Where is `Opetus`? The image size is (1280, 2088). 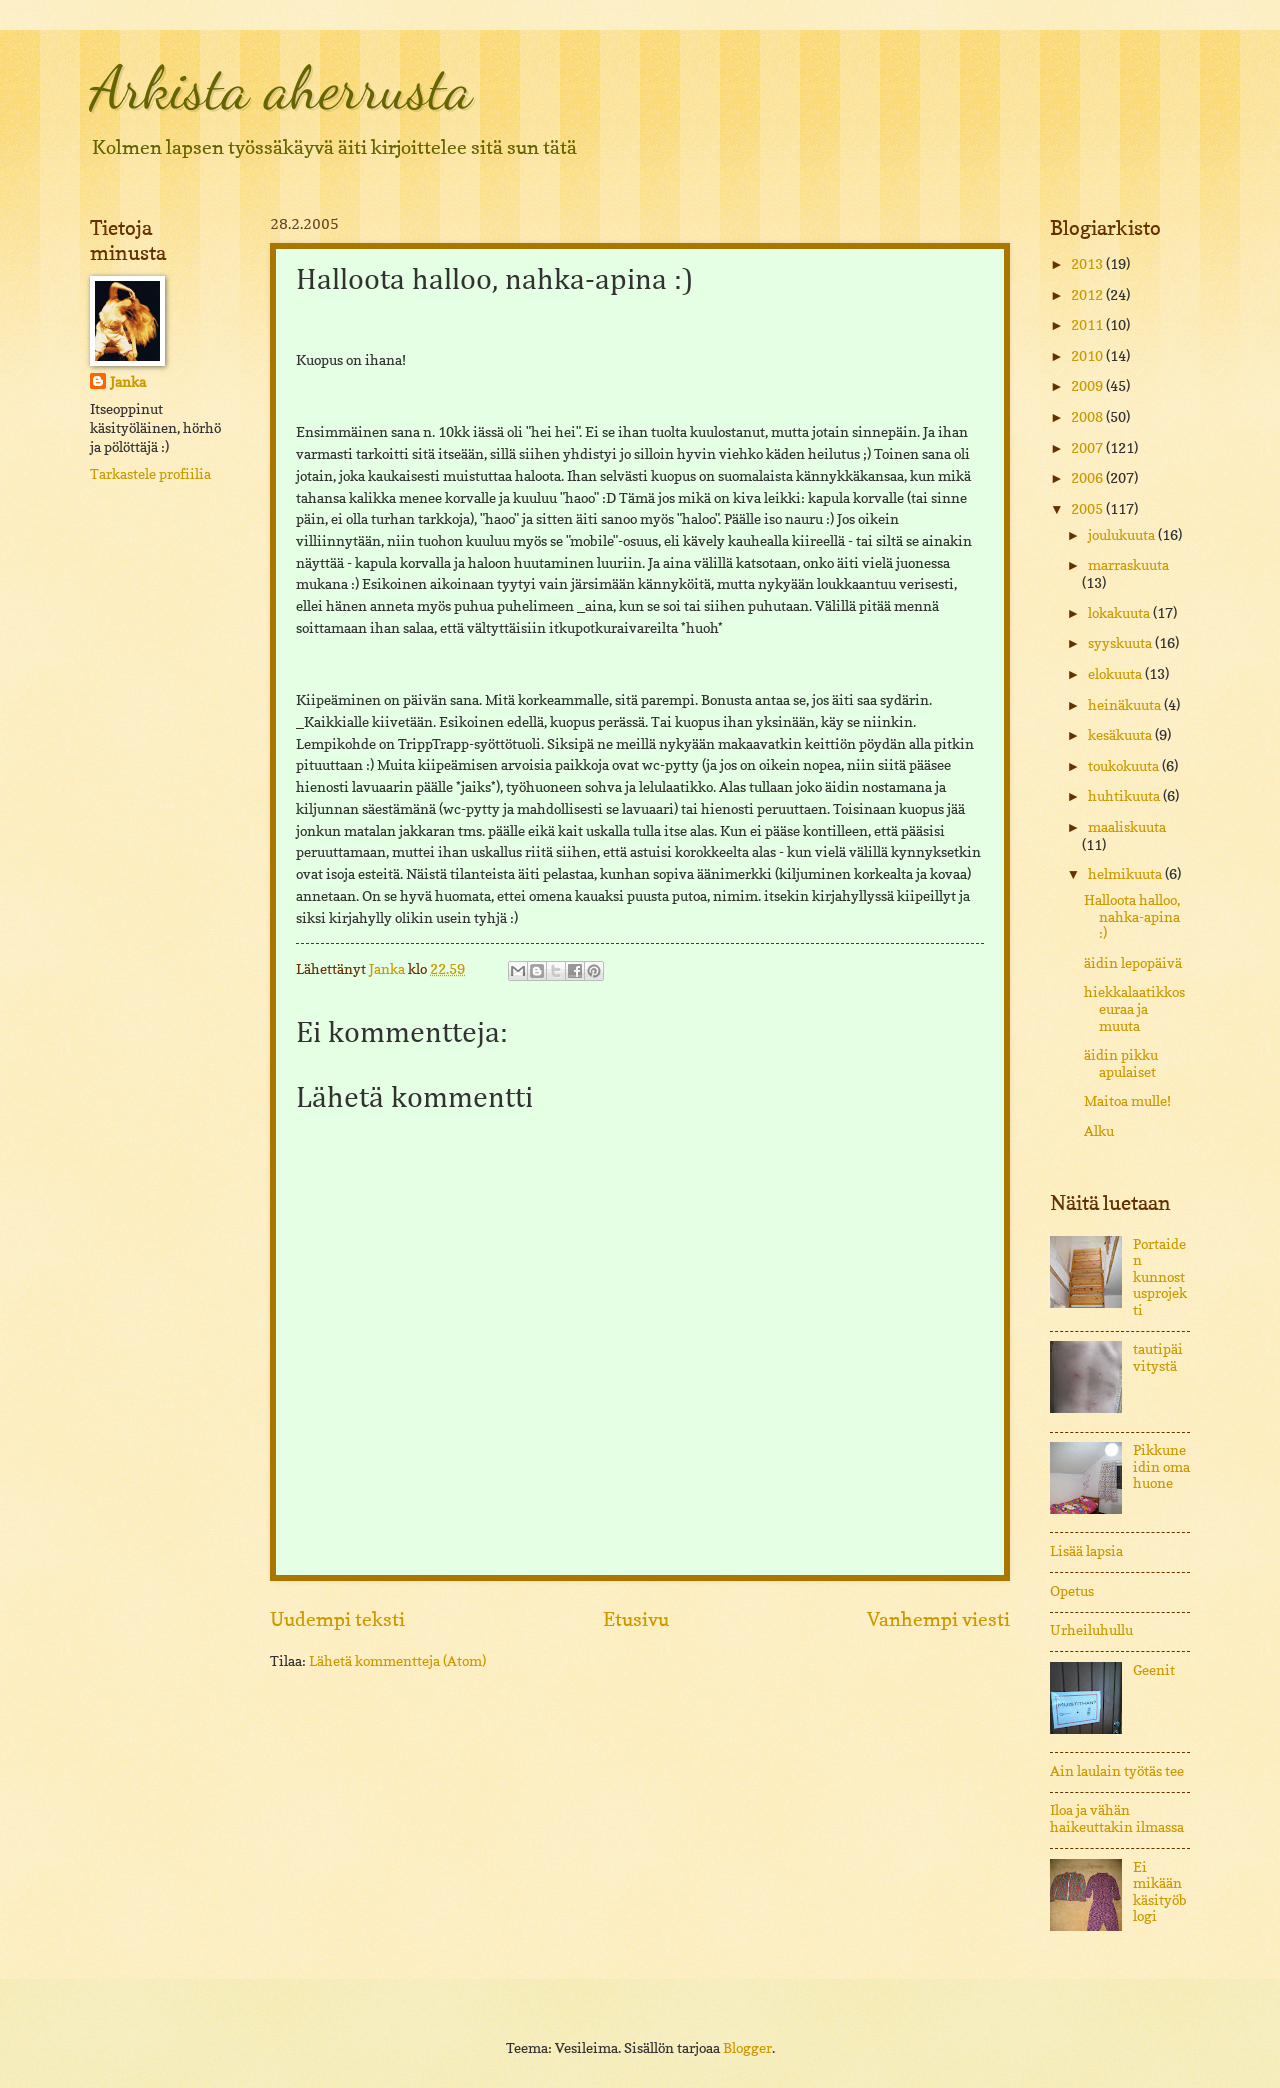 Opetus is located at coordinates (1072, 1591).